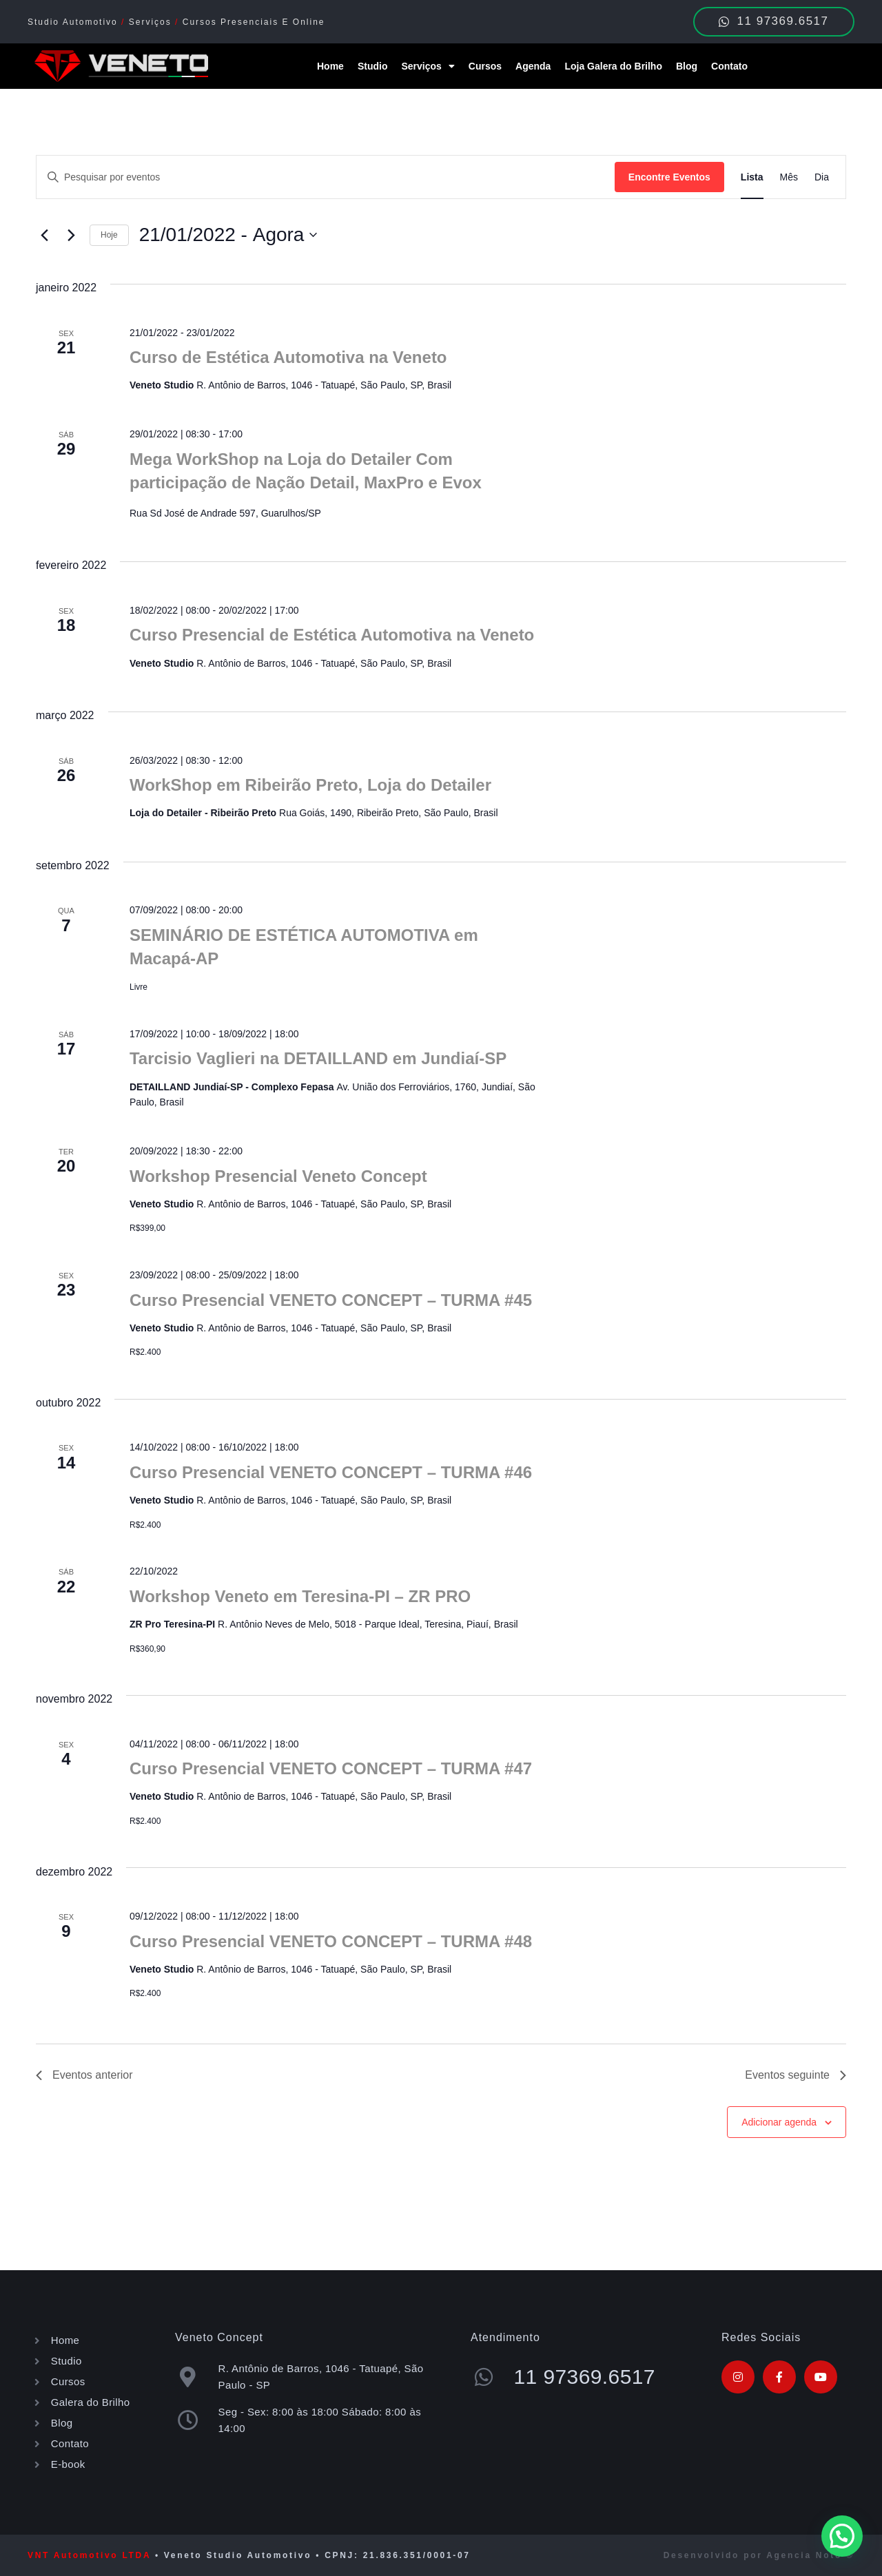 This screenshot has height=2576, width=882. I want to click on [Display Eventos in Dia View], so click(821, 177).